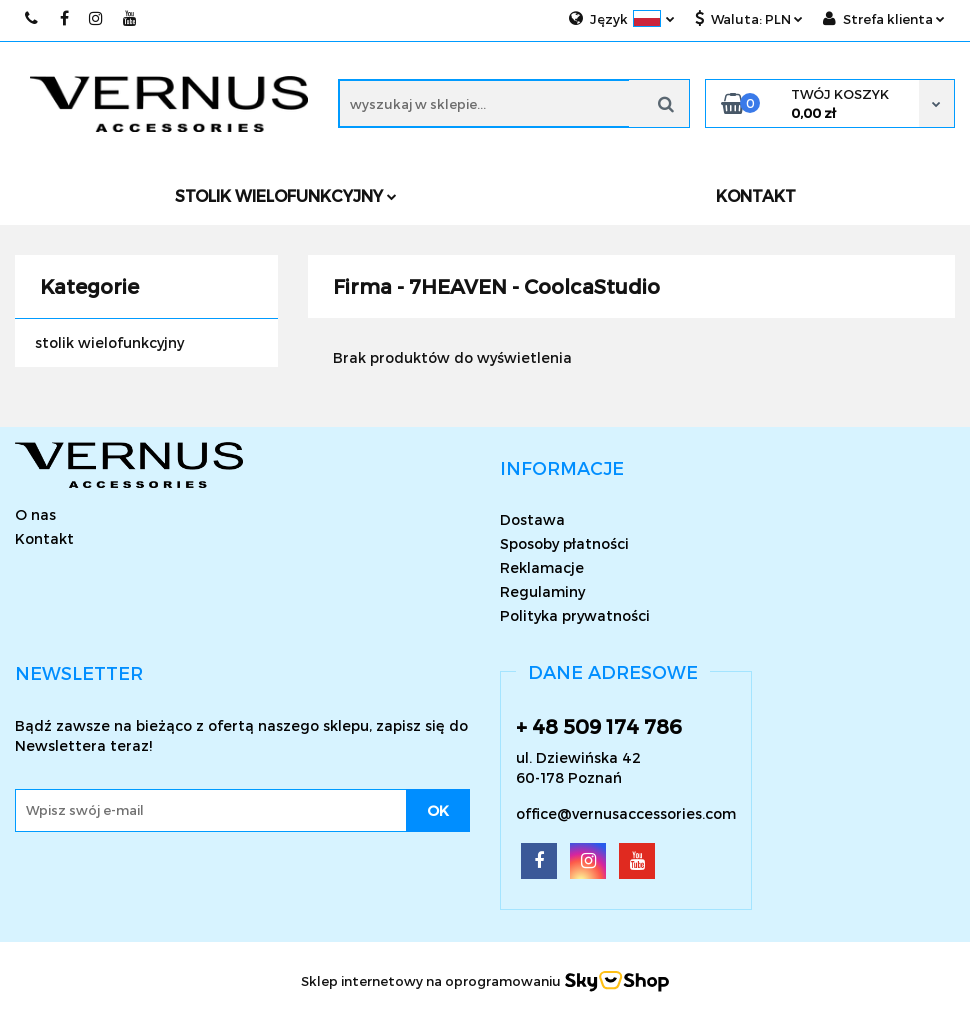  What do you see at coordinates (599, 726) in the screenshot?
I see `+ 48 509 174 786` at bounding box center [599, 726].